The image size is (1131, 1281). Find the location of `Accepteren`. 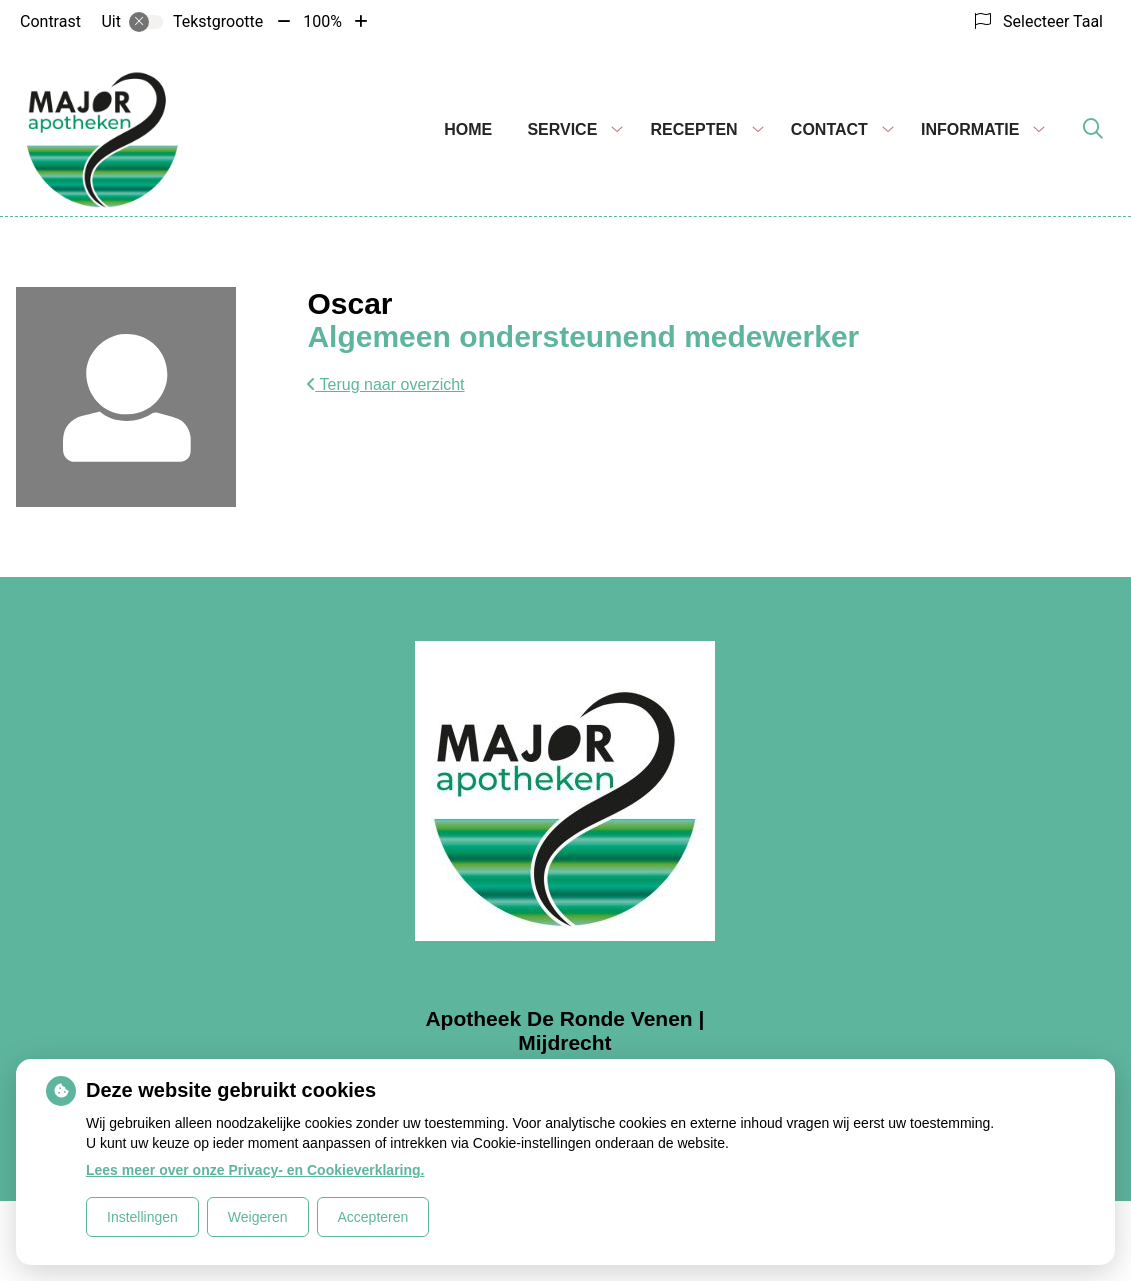

Accepteren is located at coordinates (373, 1217).